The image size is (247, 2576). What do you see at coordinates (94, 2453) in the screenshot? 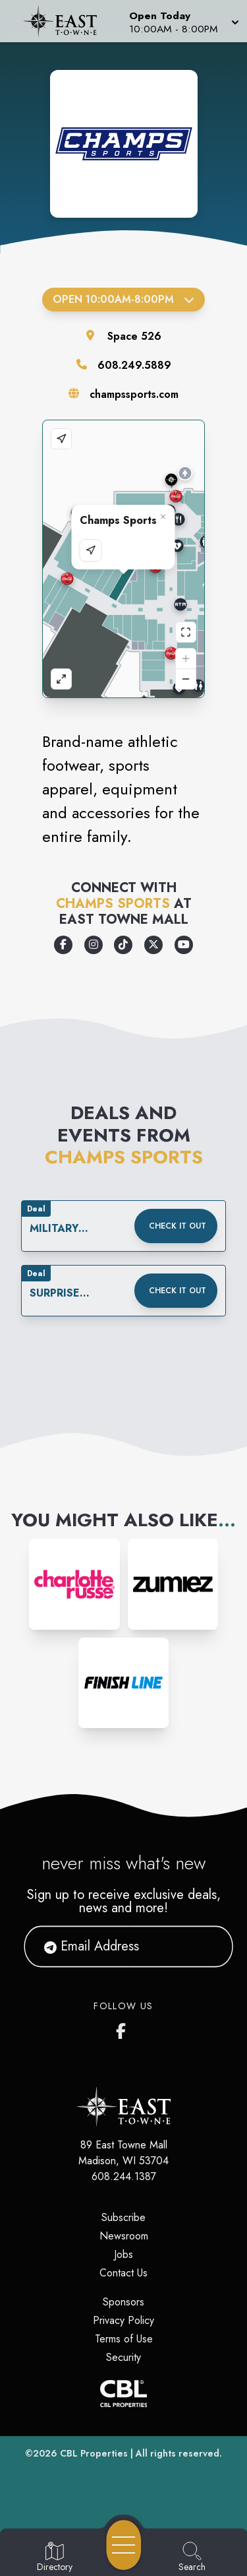
I see `CBL Properties [CBL Properties corporate website]` at bounding box center [94, 2453].